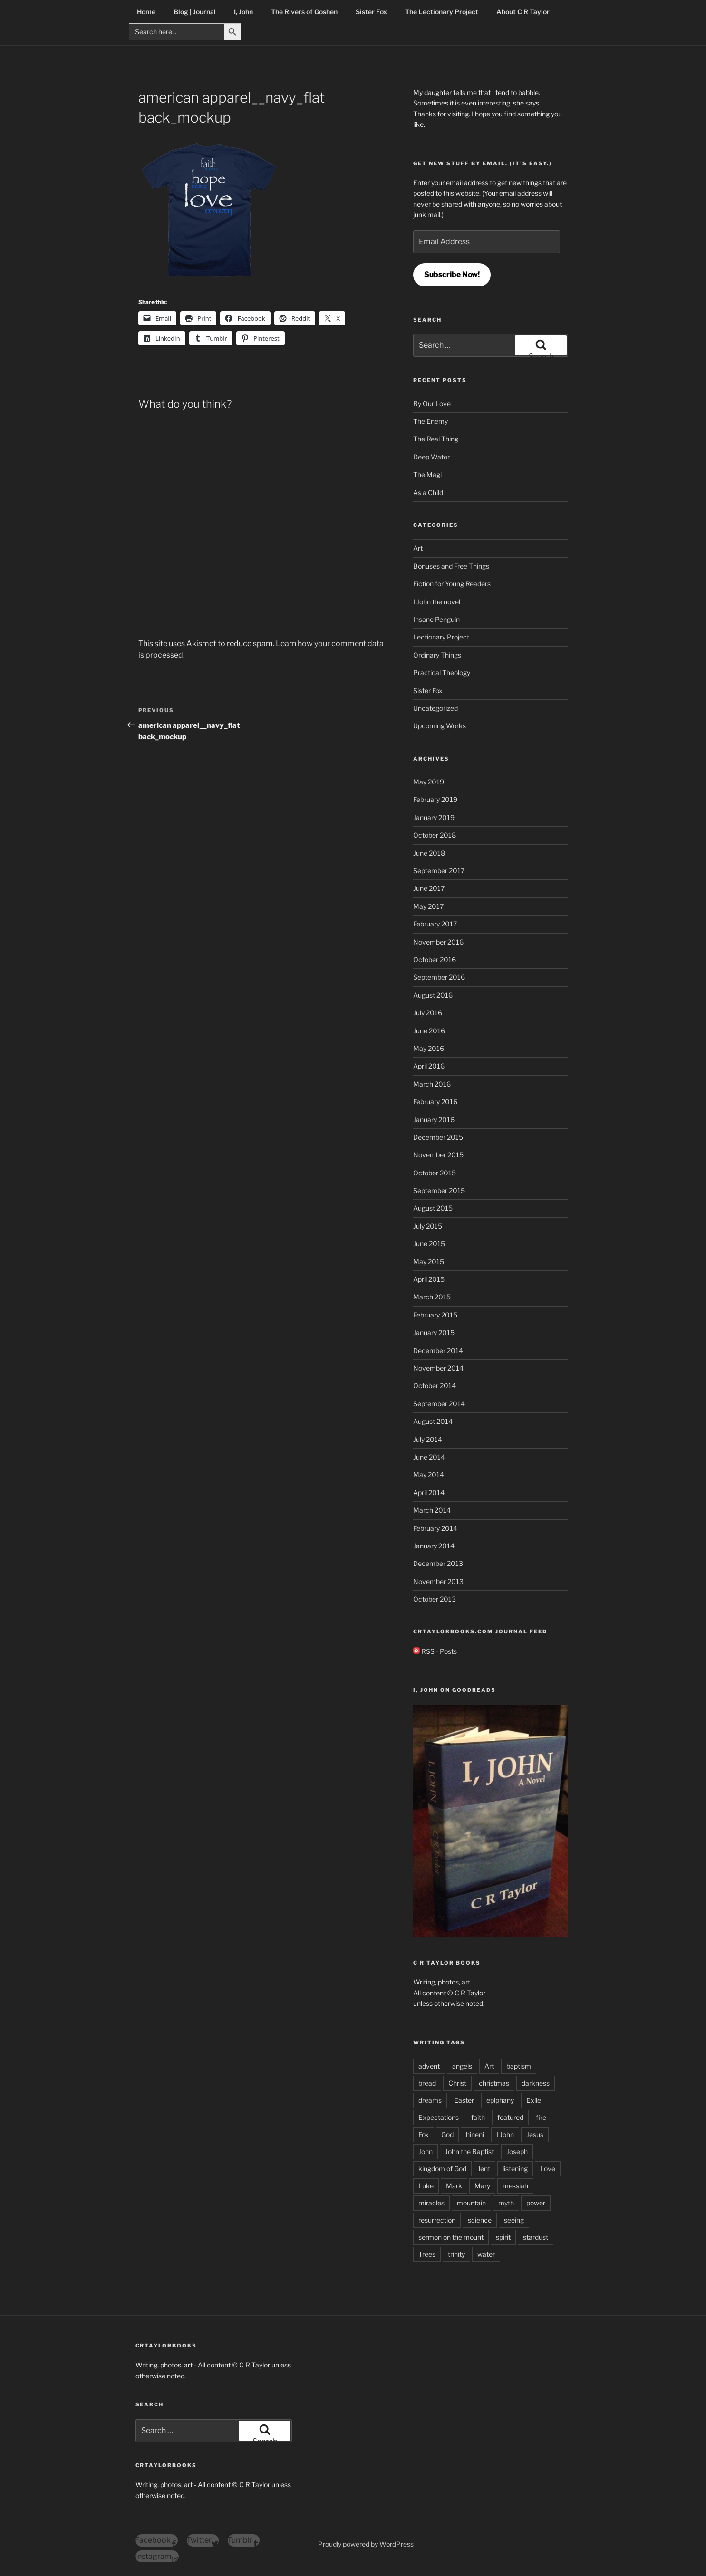 This screenshot has height=2576, width=706. Describe the element at coordinates (425, 2151) in the screenshot. I see `John` at that location.